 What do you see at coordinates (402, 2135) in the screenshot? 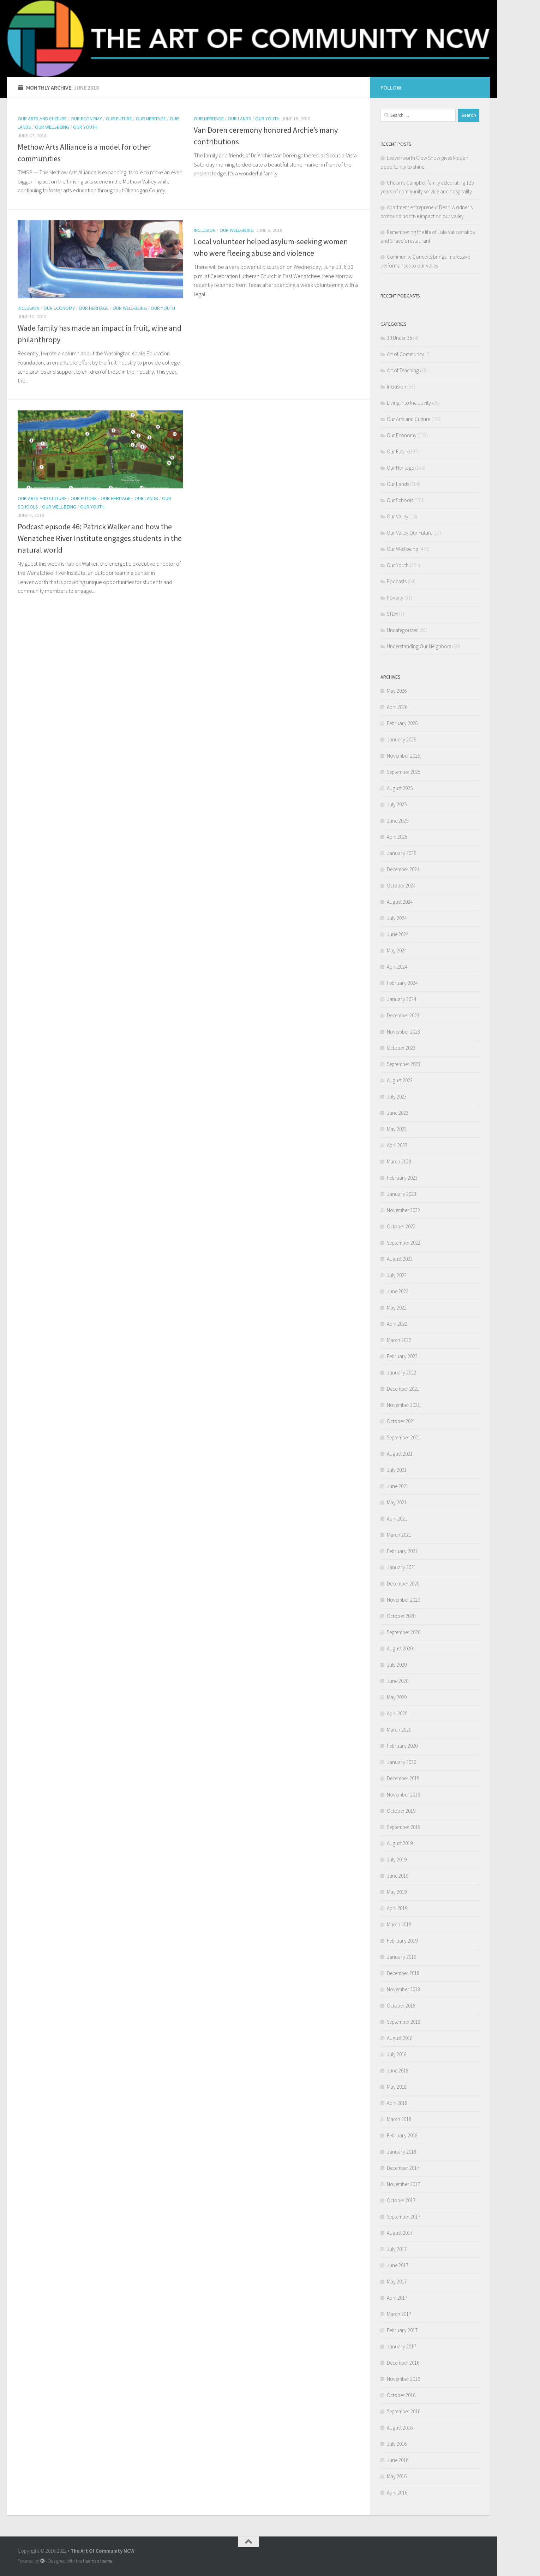
I see `February 2018` at bounding box center [402, 2135].